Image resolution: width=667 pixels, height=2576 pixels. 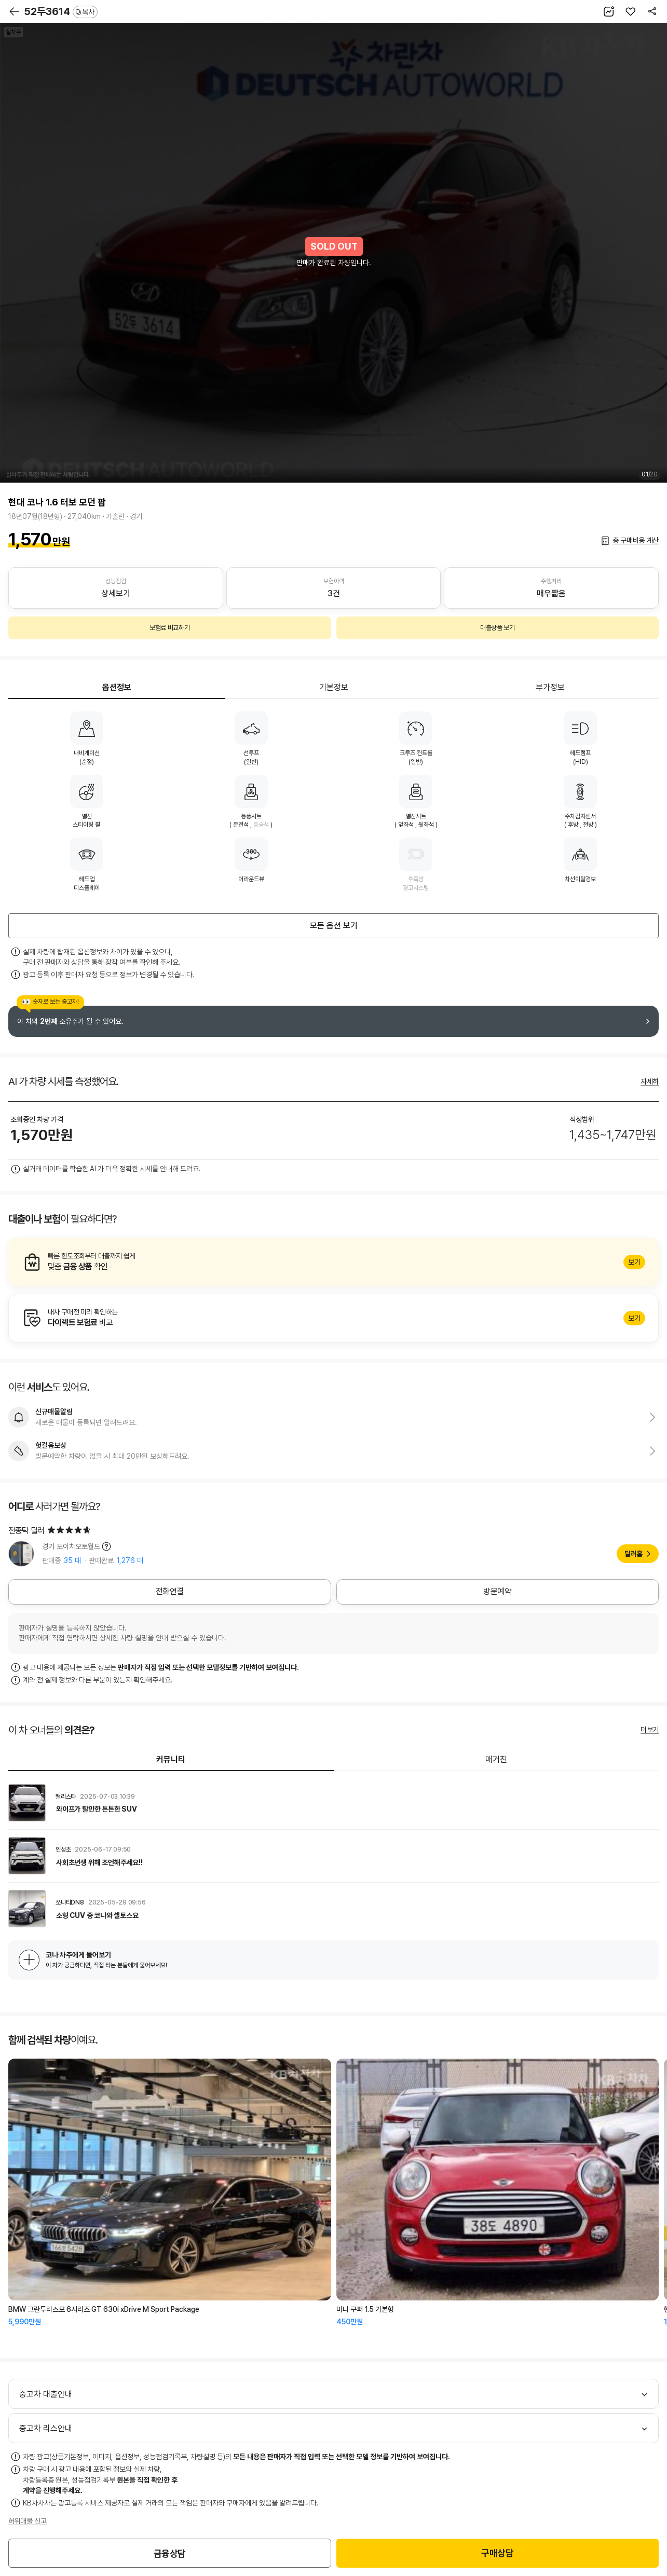 I want to click on 모든 옵션 보기, so click(x=334, y=925).